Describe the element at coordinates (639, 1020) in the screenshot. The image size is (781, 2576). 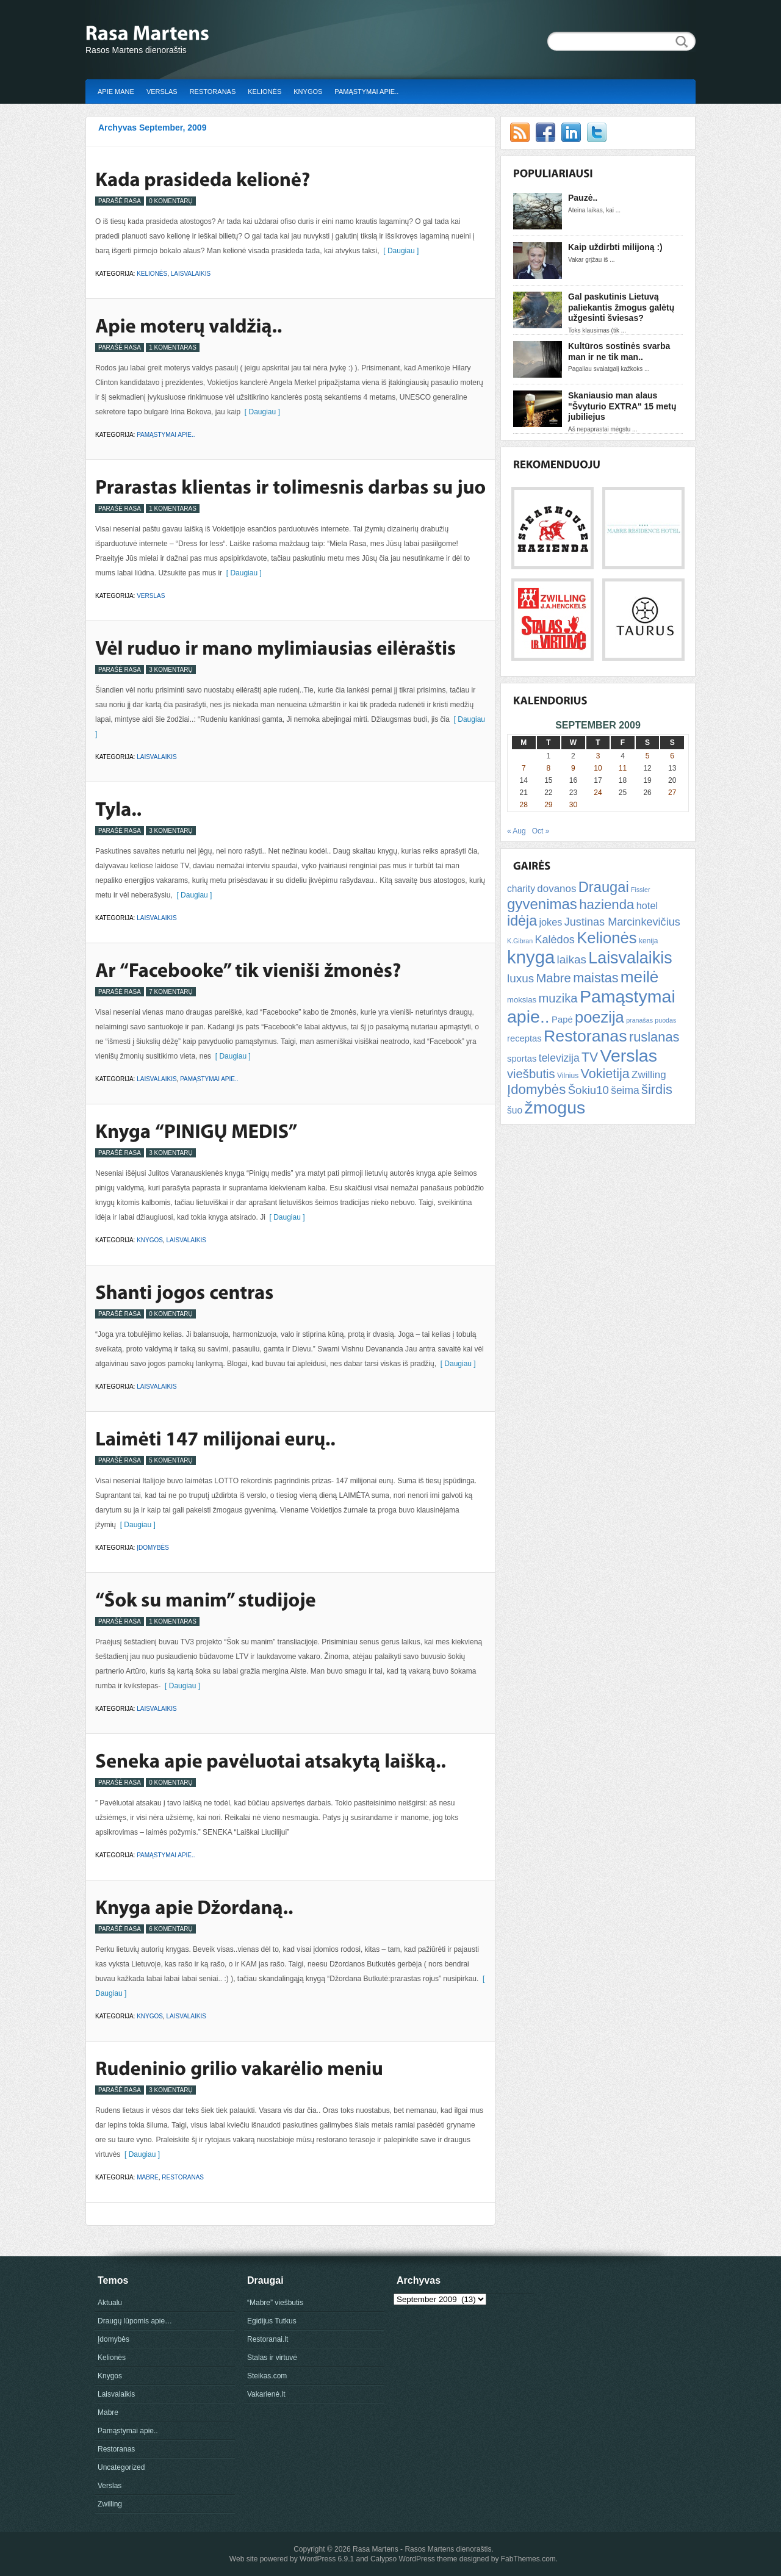
I see `pranašas [pranašas (4 items)]` at that location.